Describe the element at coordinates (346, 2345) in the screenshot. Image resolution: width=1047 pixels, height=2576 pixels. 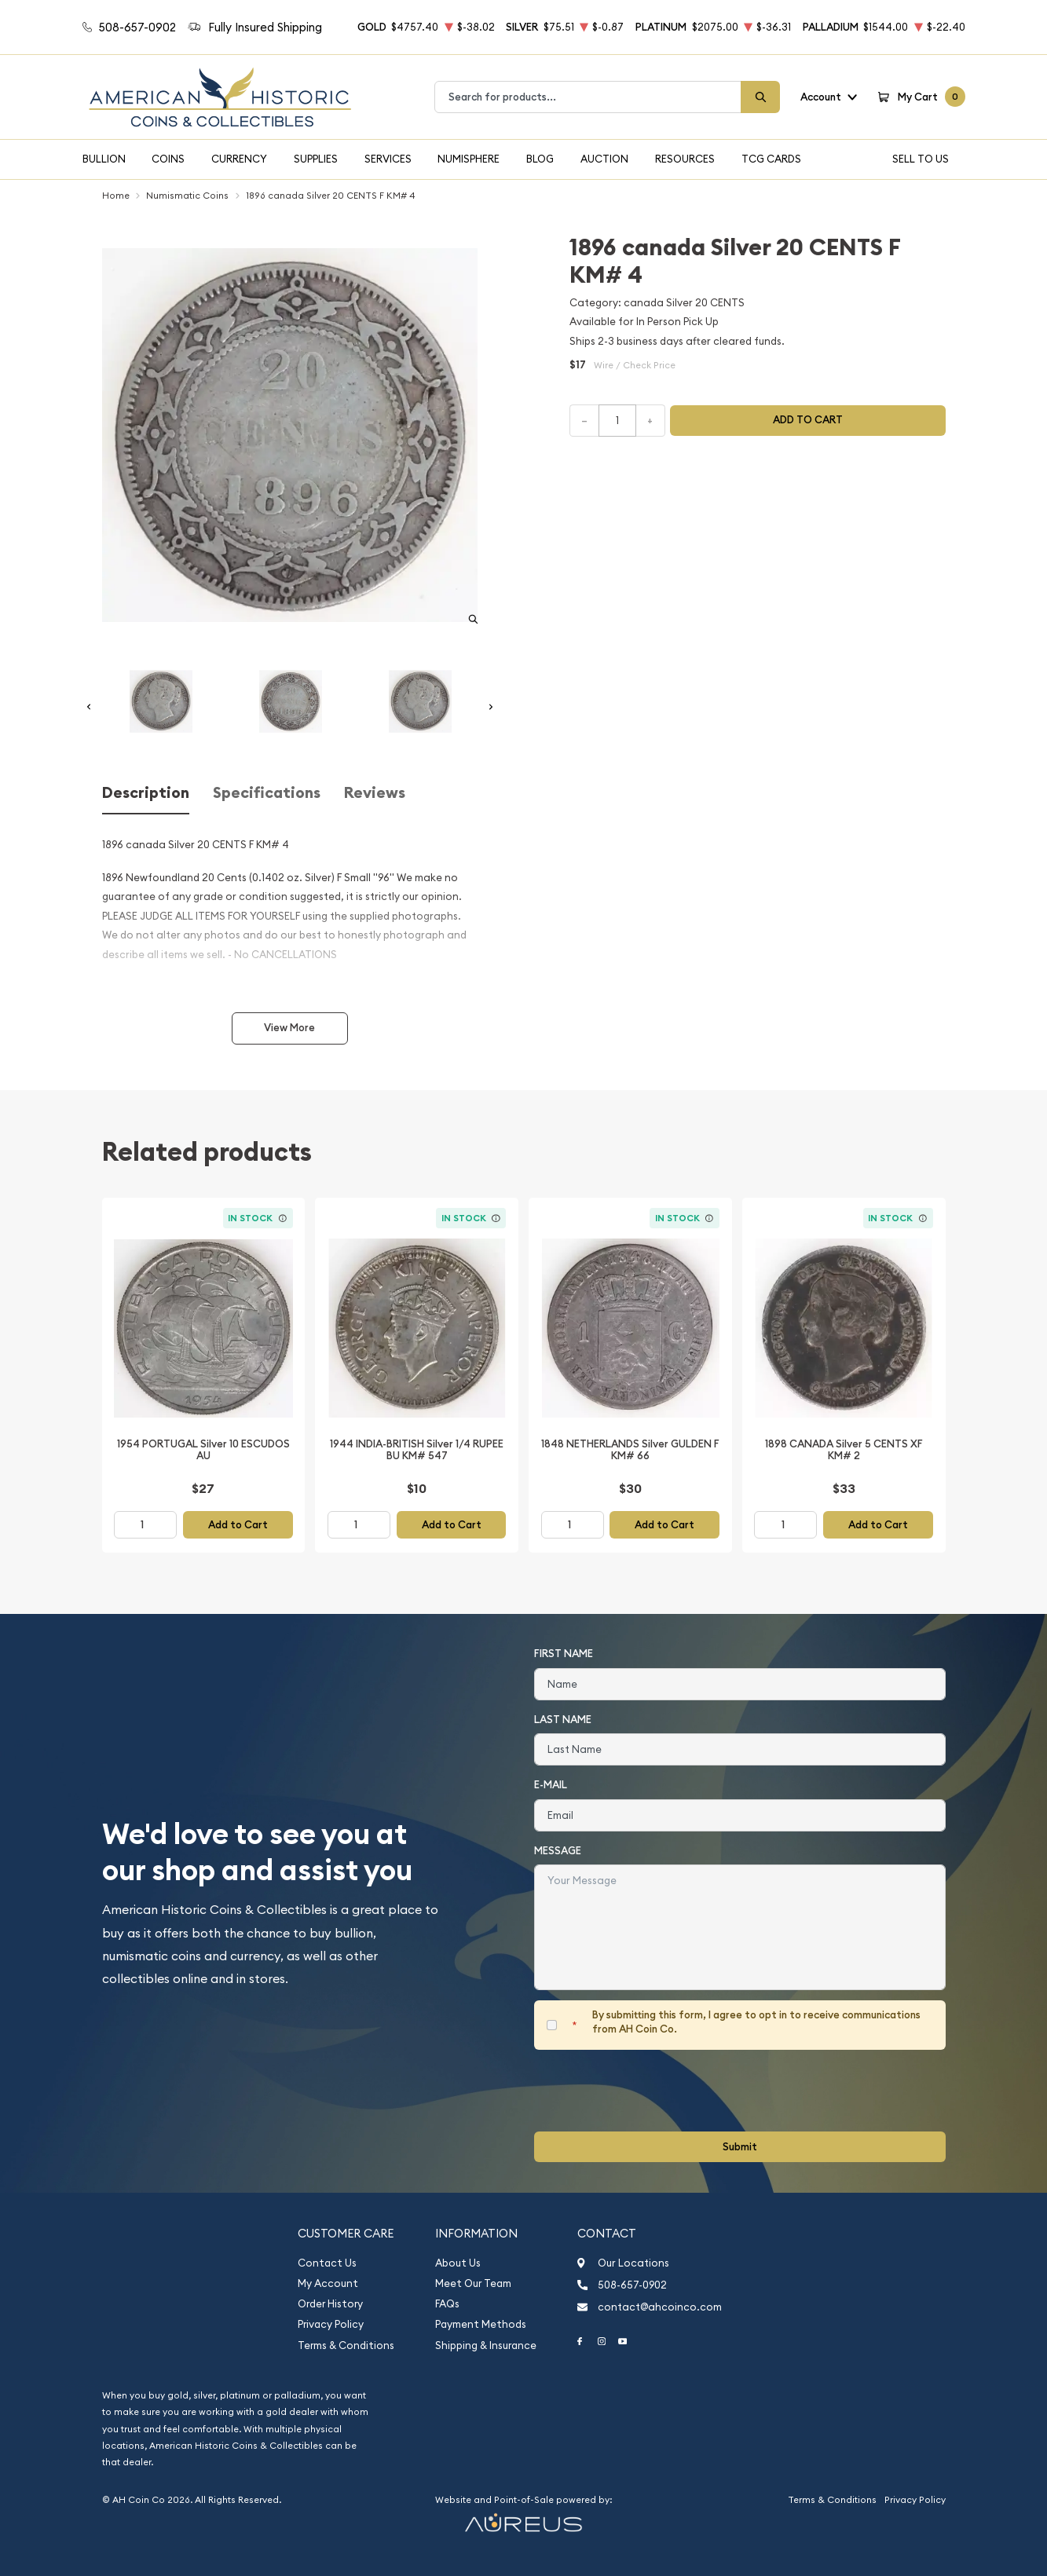
I see `Terms & Conditions` at that location.